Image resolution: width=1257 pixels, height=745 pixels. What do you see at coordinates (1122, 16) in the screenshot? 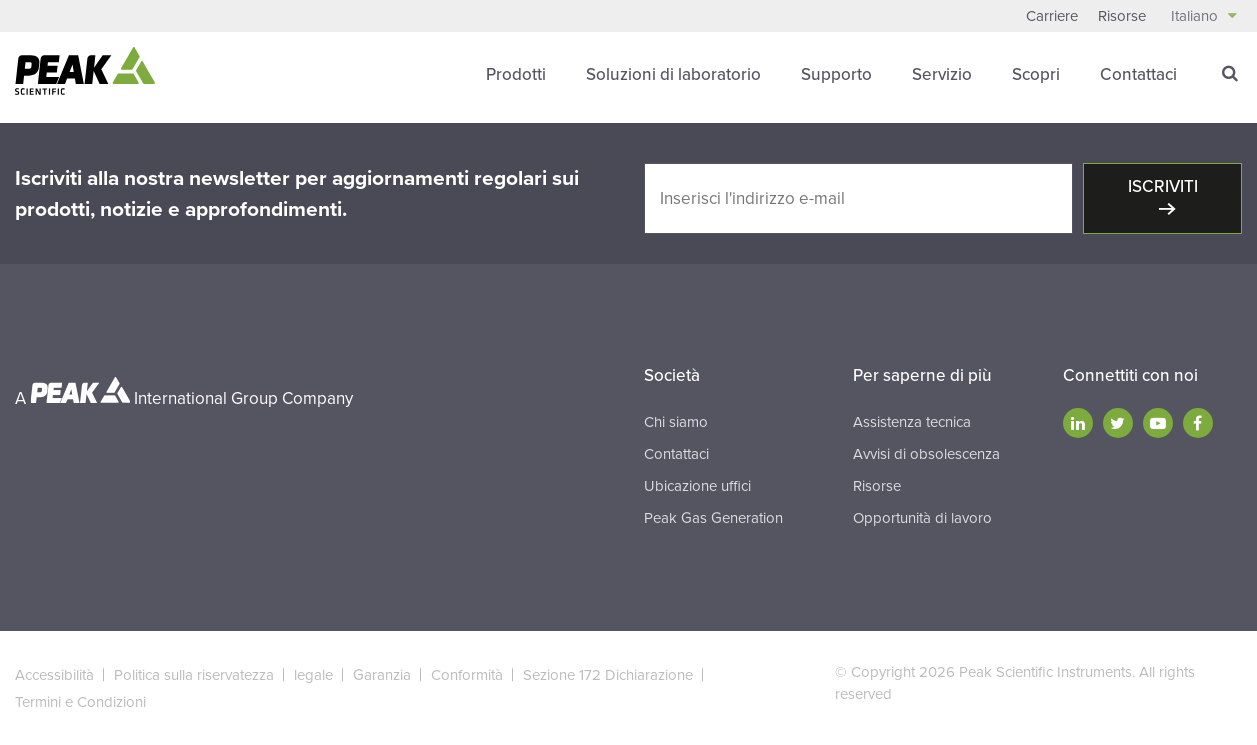
I see `Risorse` at bounding box center [1122, 16].